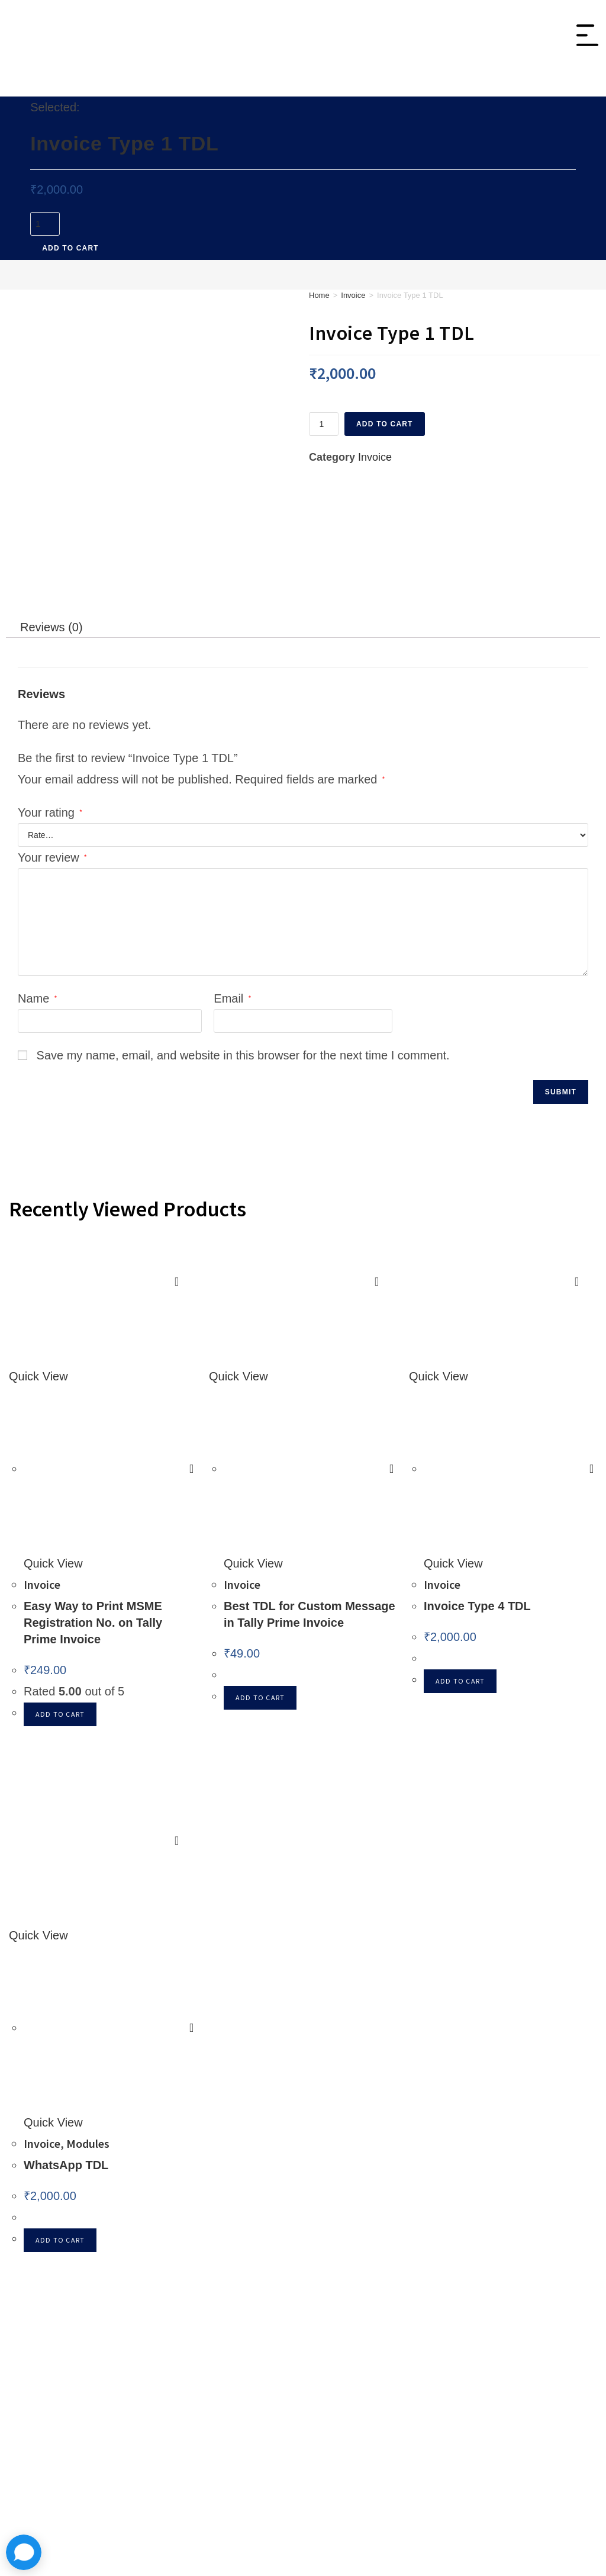  Describe the element at coordinates (528, 2332) in the screenshot. I see `Term & Services` at that location.